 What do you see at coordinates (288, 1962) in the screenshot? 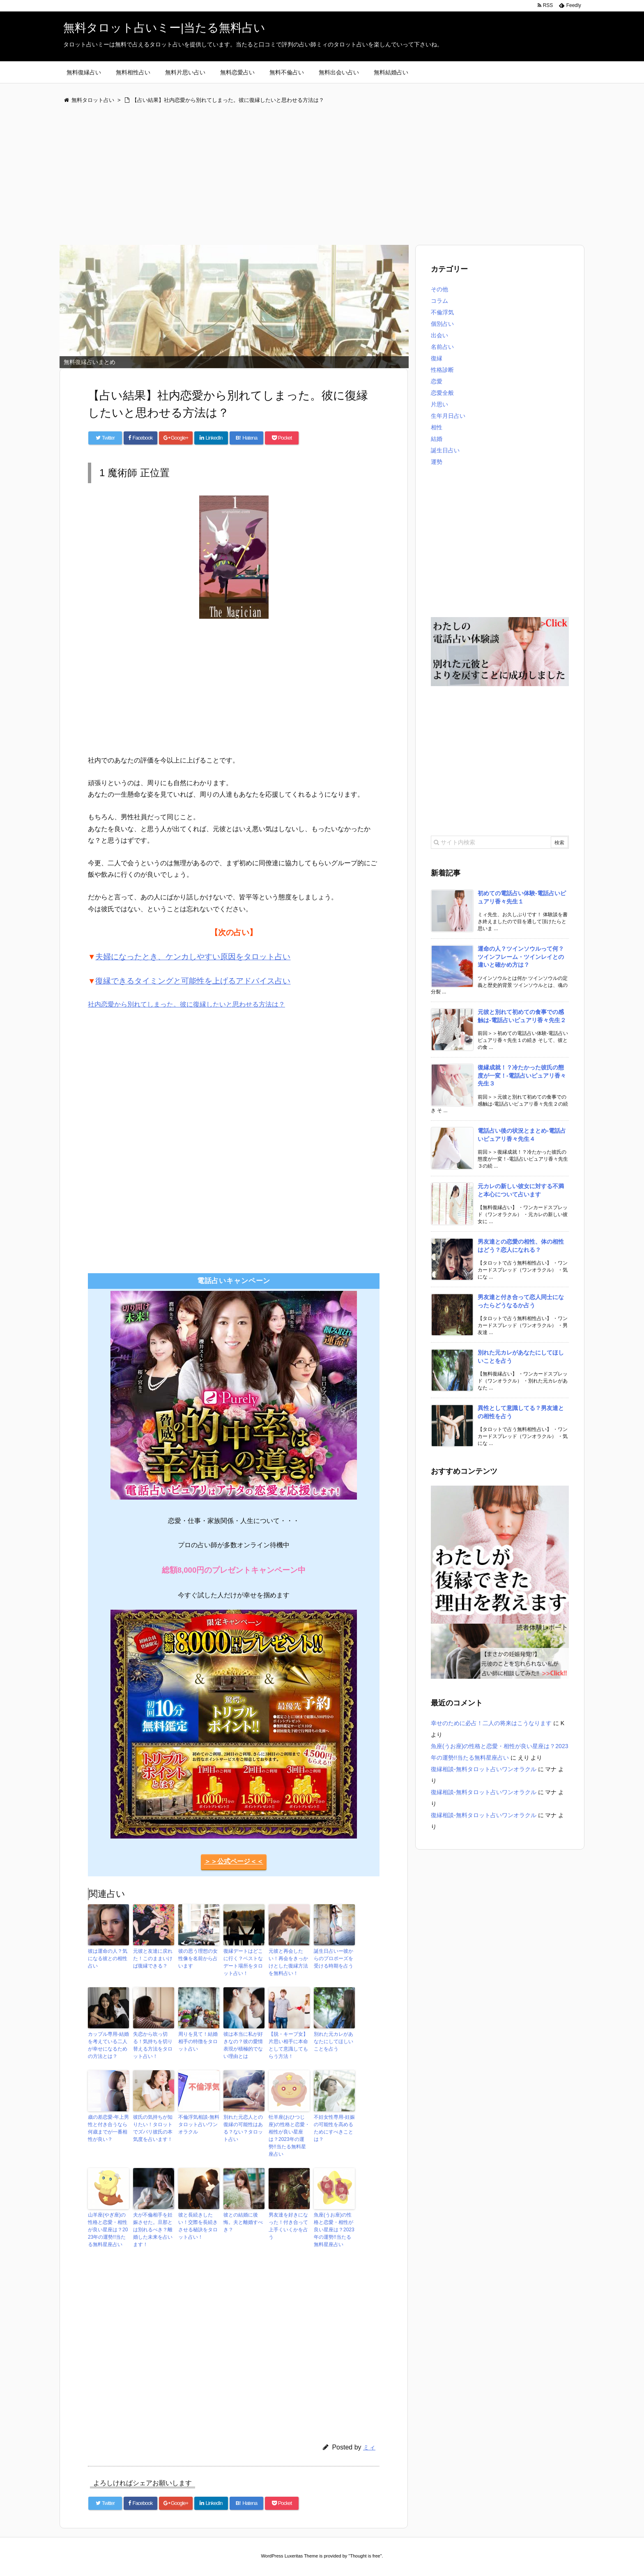
I see `元彼と再会したい！再会をきっかけとした復縁方法を無料占い！` at bounding box center [288, 1962].